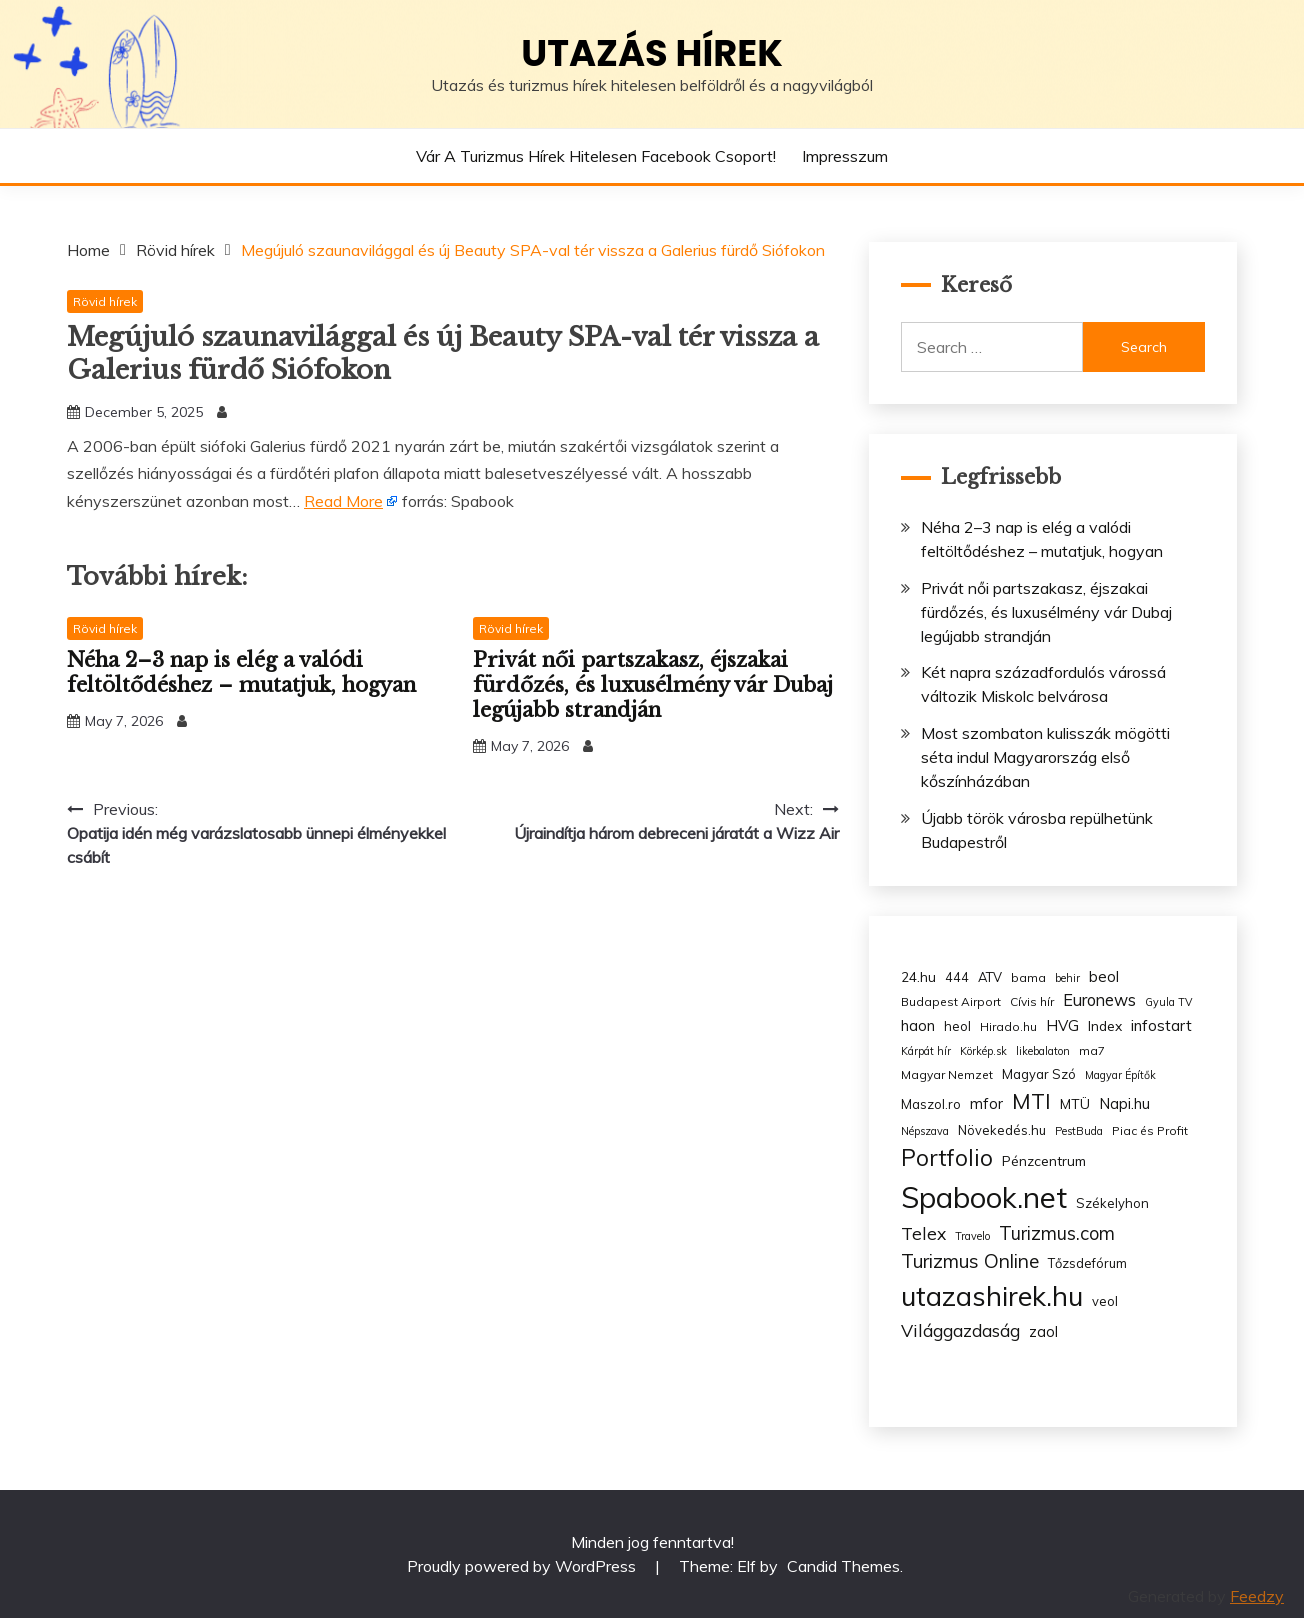 This screenshot has height=1618, width=1304. Describe the element at coordinates (1002, 1130) in the screenshot. I see `Növekedés.hu [Növekedés.hu (4 items)]` at that location.